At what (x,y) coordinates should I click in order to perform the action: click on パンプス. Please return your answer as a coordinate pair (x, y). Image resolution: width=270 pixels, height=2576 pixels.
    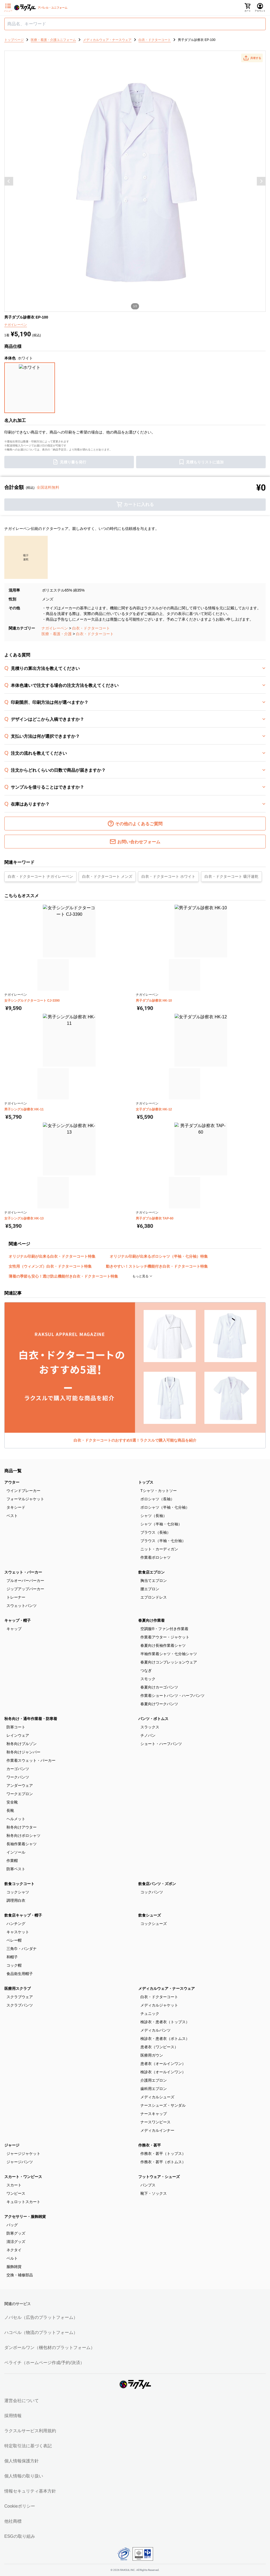
    Looking at the image, I should click on (147, 2185).